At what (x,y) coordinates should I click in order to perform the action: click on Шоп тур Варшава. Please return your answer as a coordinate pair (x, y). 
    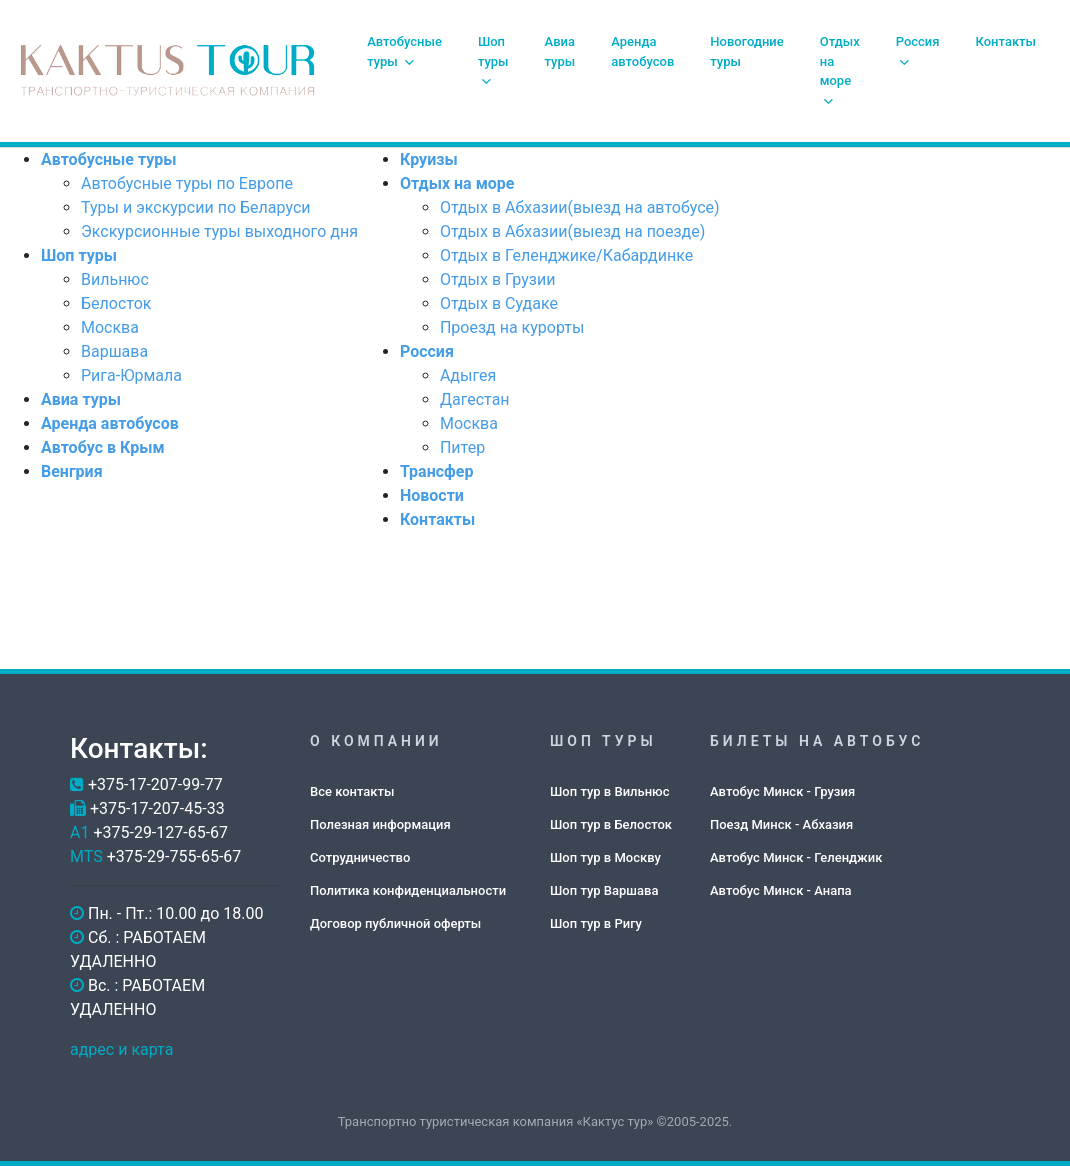
    Looking at the image, I should click on (604, 890).